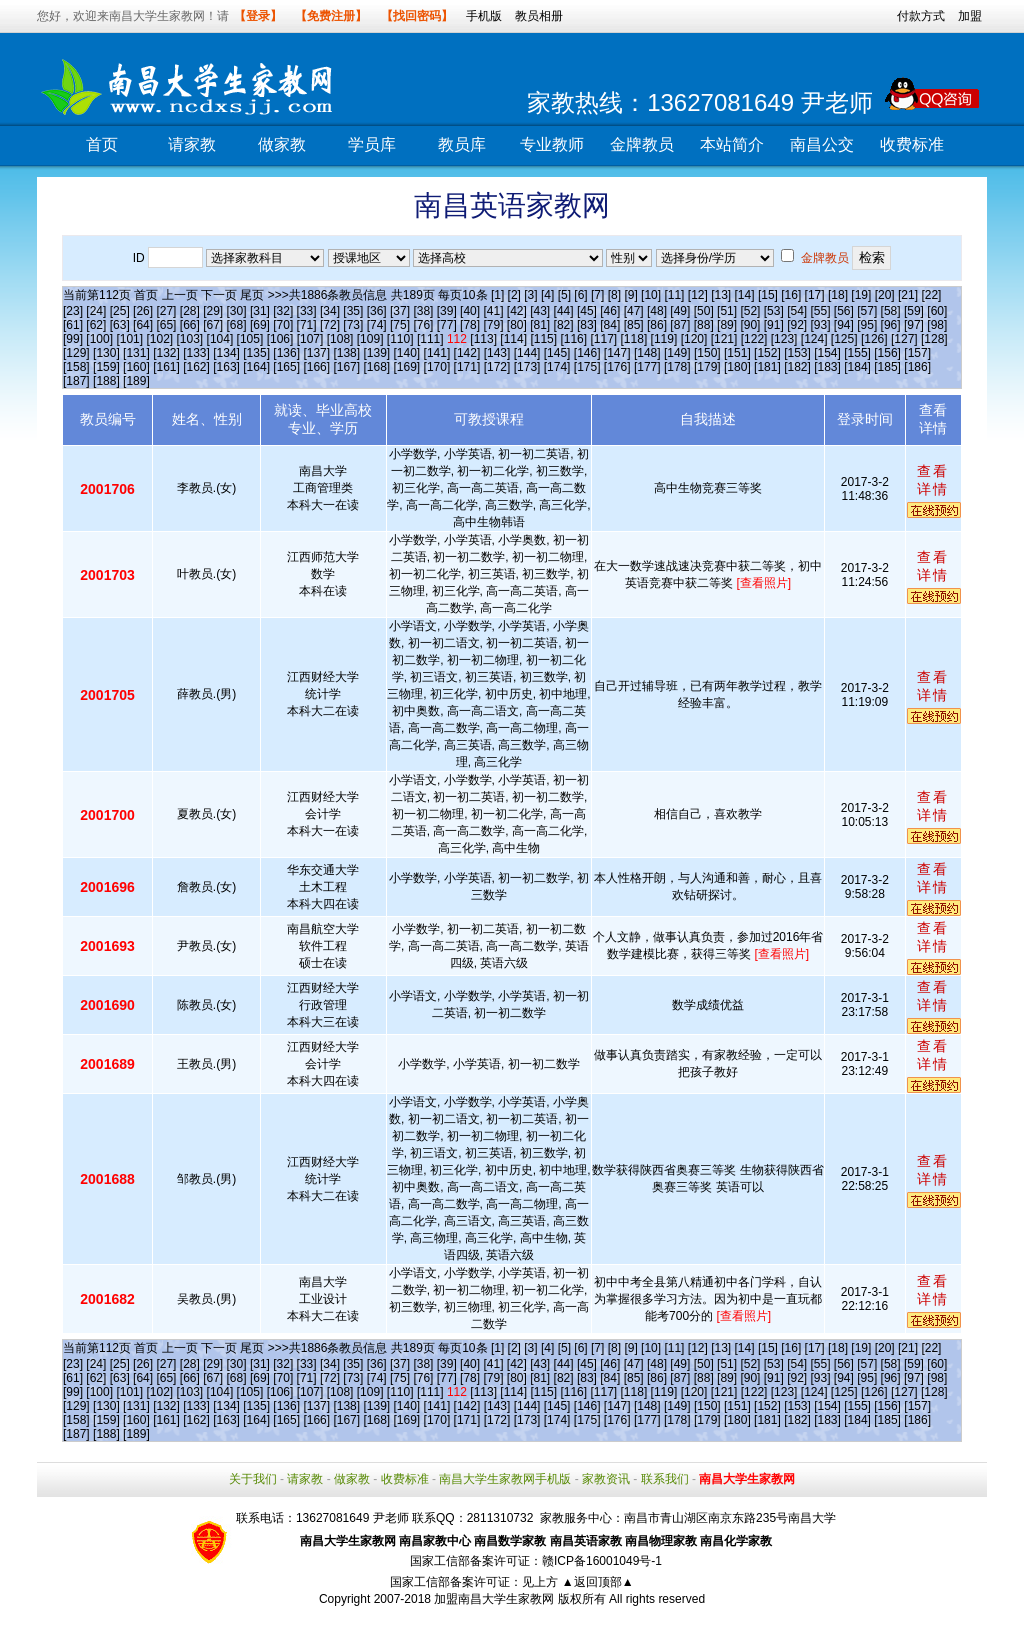 Image resolution: width=1024 pixels, height=1638 pixels. I want to click on [70], so click(283, 325).